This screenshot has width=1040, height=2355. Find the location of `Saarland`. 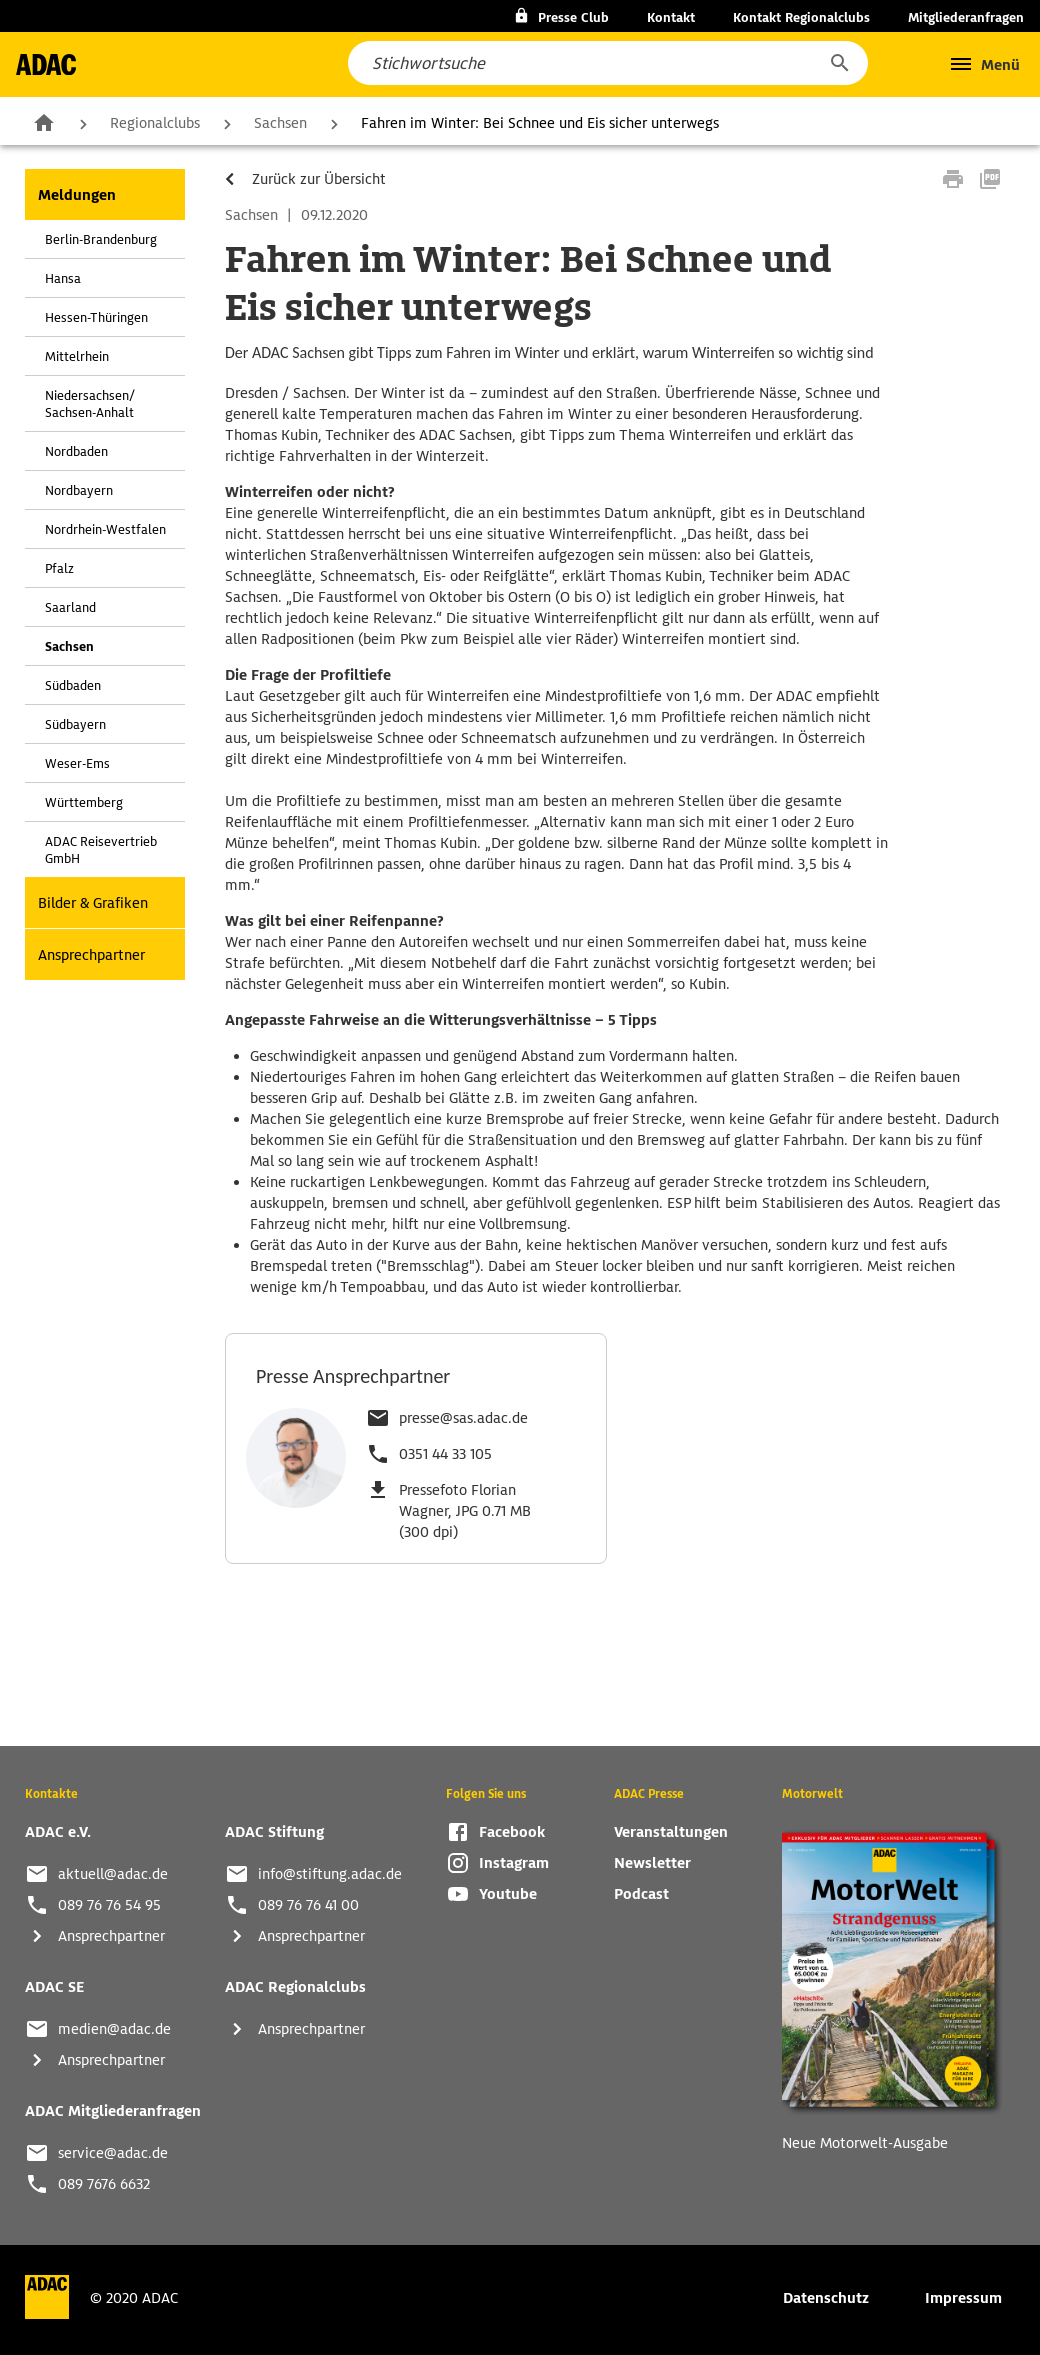

Saarland is located at coordinates (70, 607).